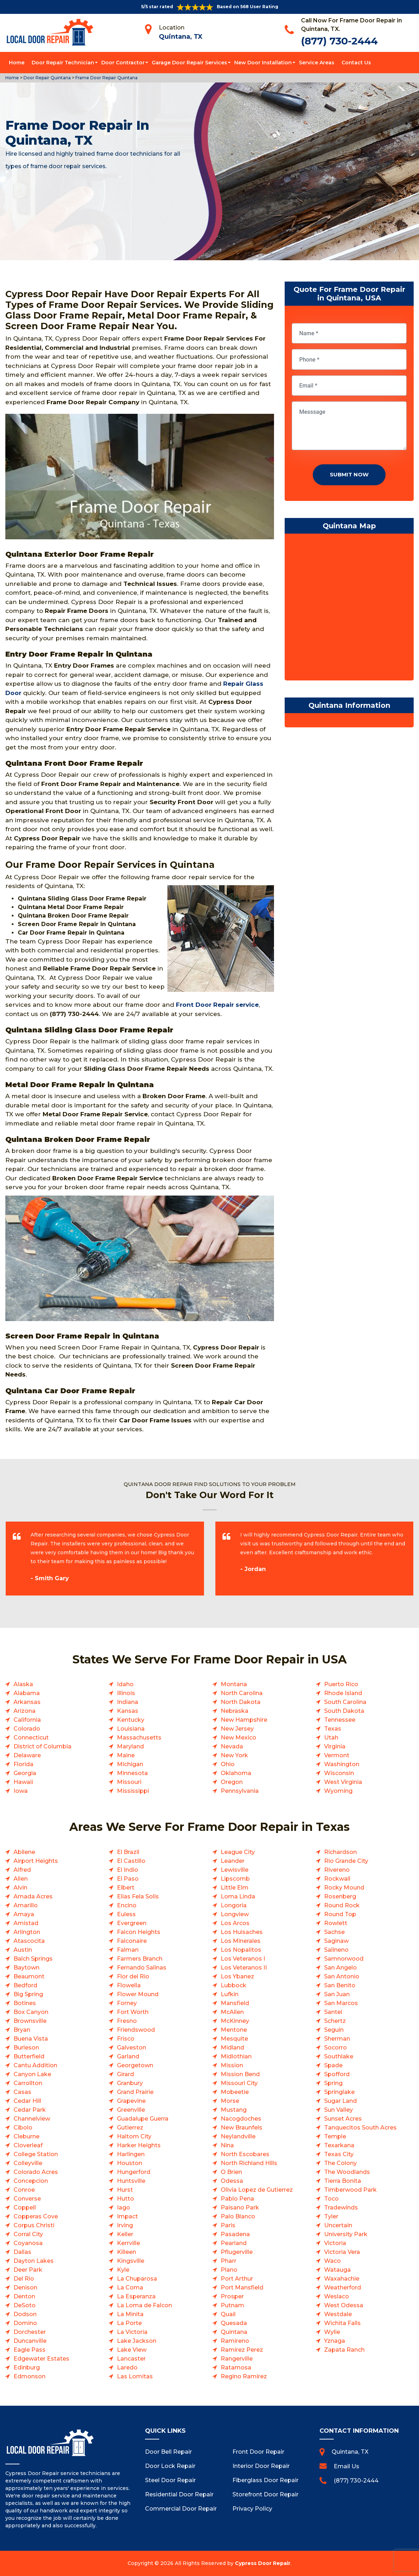 This screenshot has width=419, height=2576. Describe the element at coordinates (133, 1976) in the screenshot. I see `Flor del Rio` at that location.